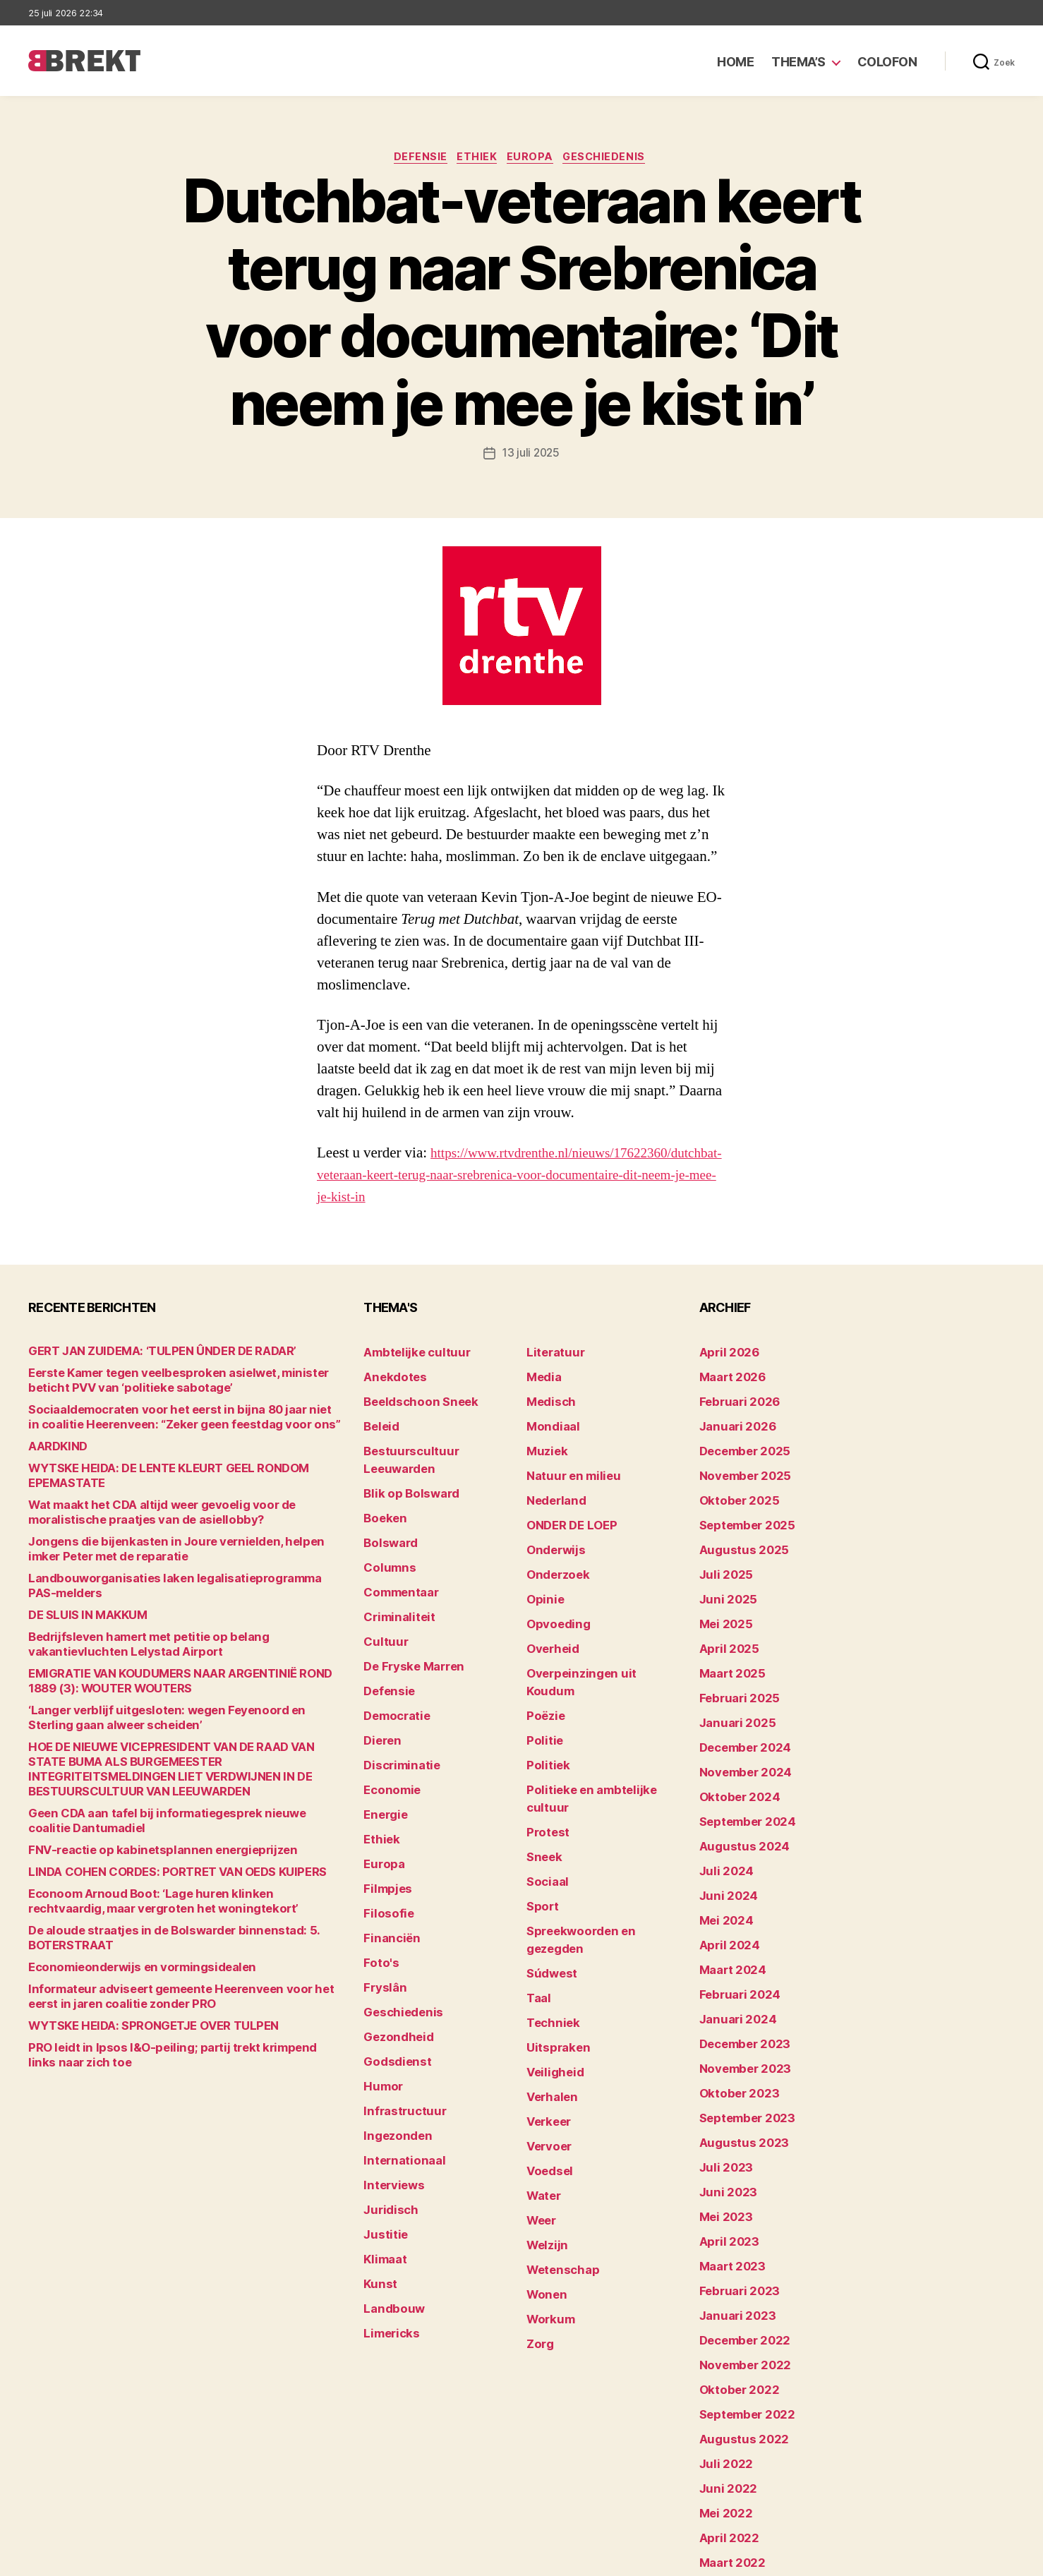 This screenshot has height=2576, width=1043. I want to click on Media, so click(541, 1398).